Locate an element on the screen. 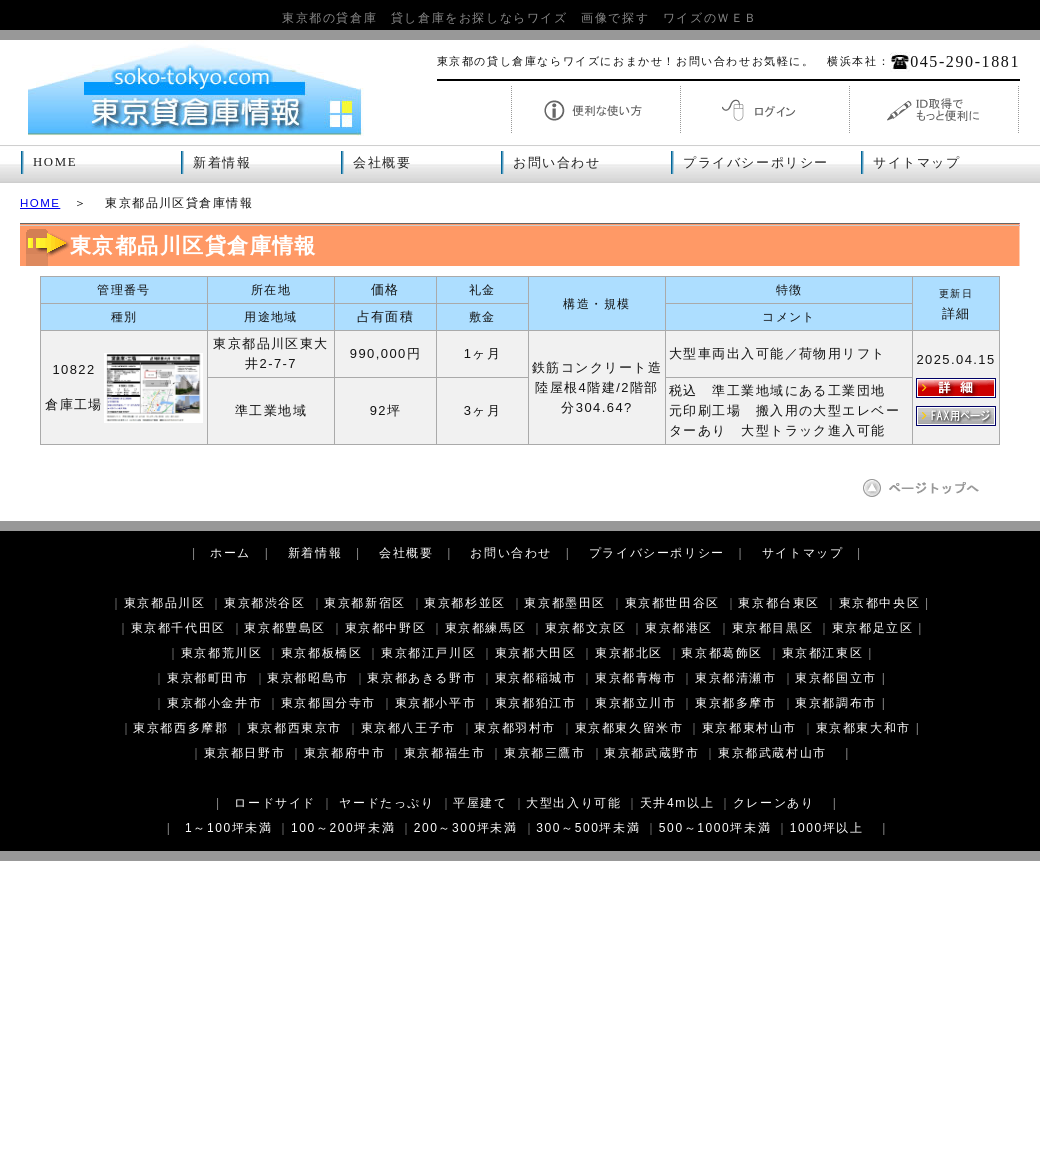 Image resolution: width=1040 pixels, height=1161 pixels. 200～300坪未満 is located at coordinates (466, 828).